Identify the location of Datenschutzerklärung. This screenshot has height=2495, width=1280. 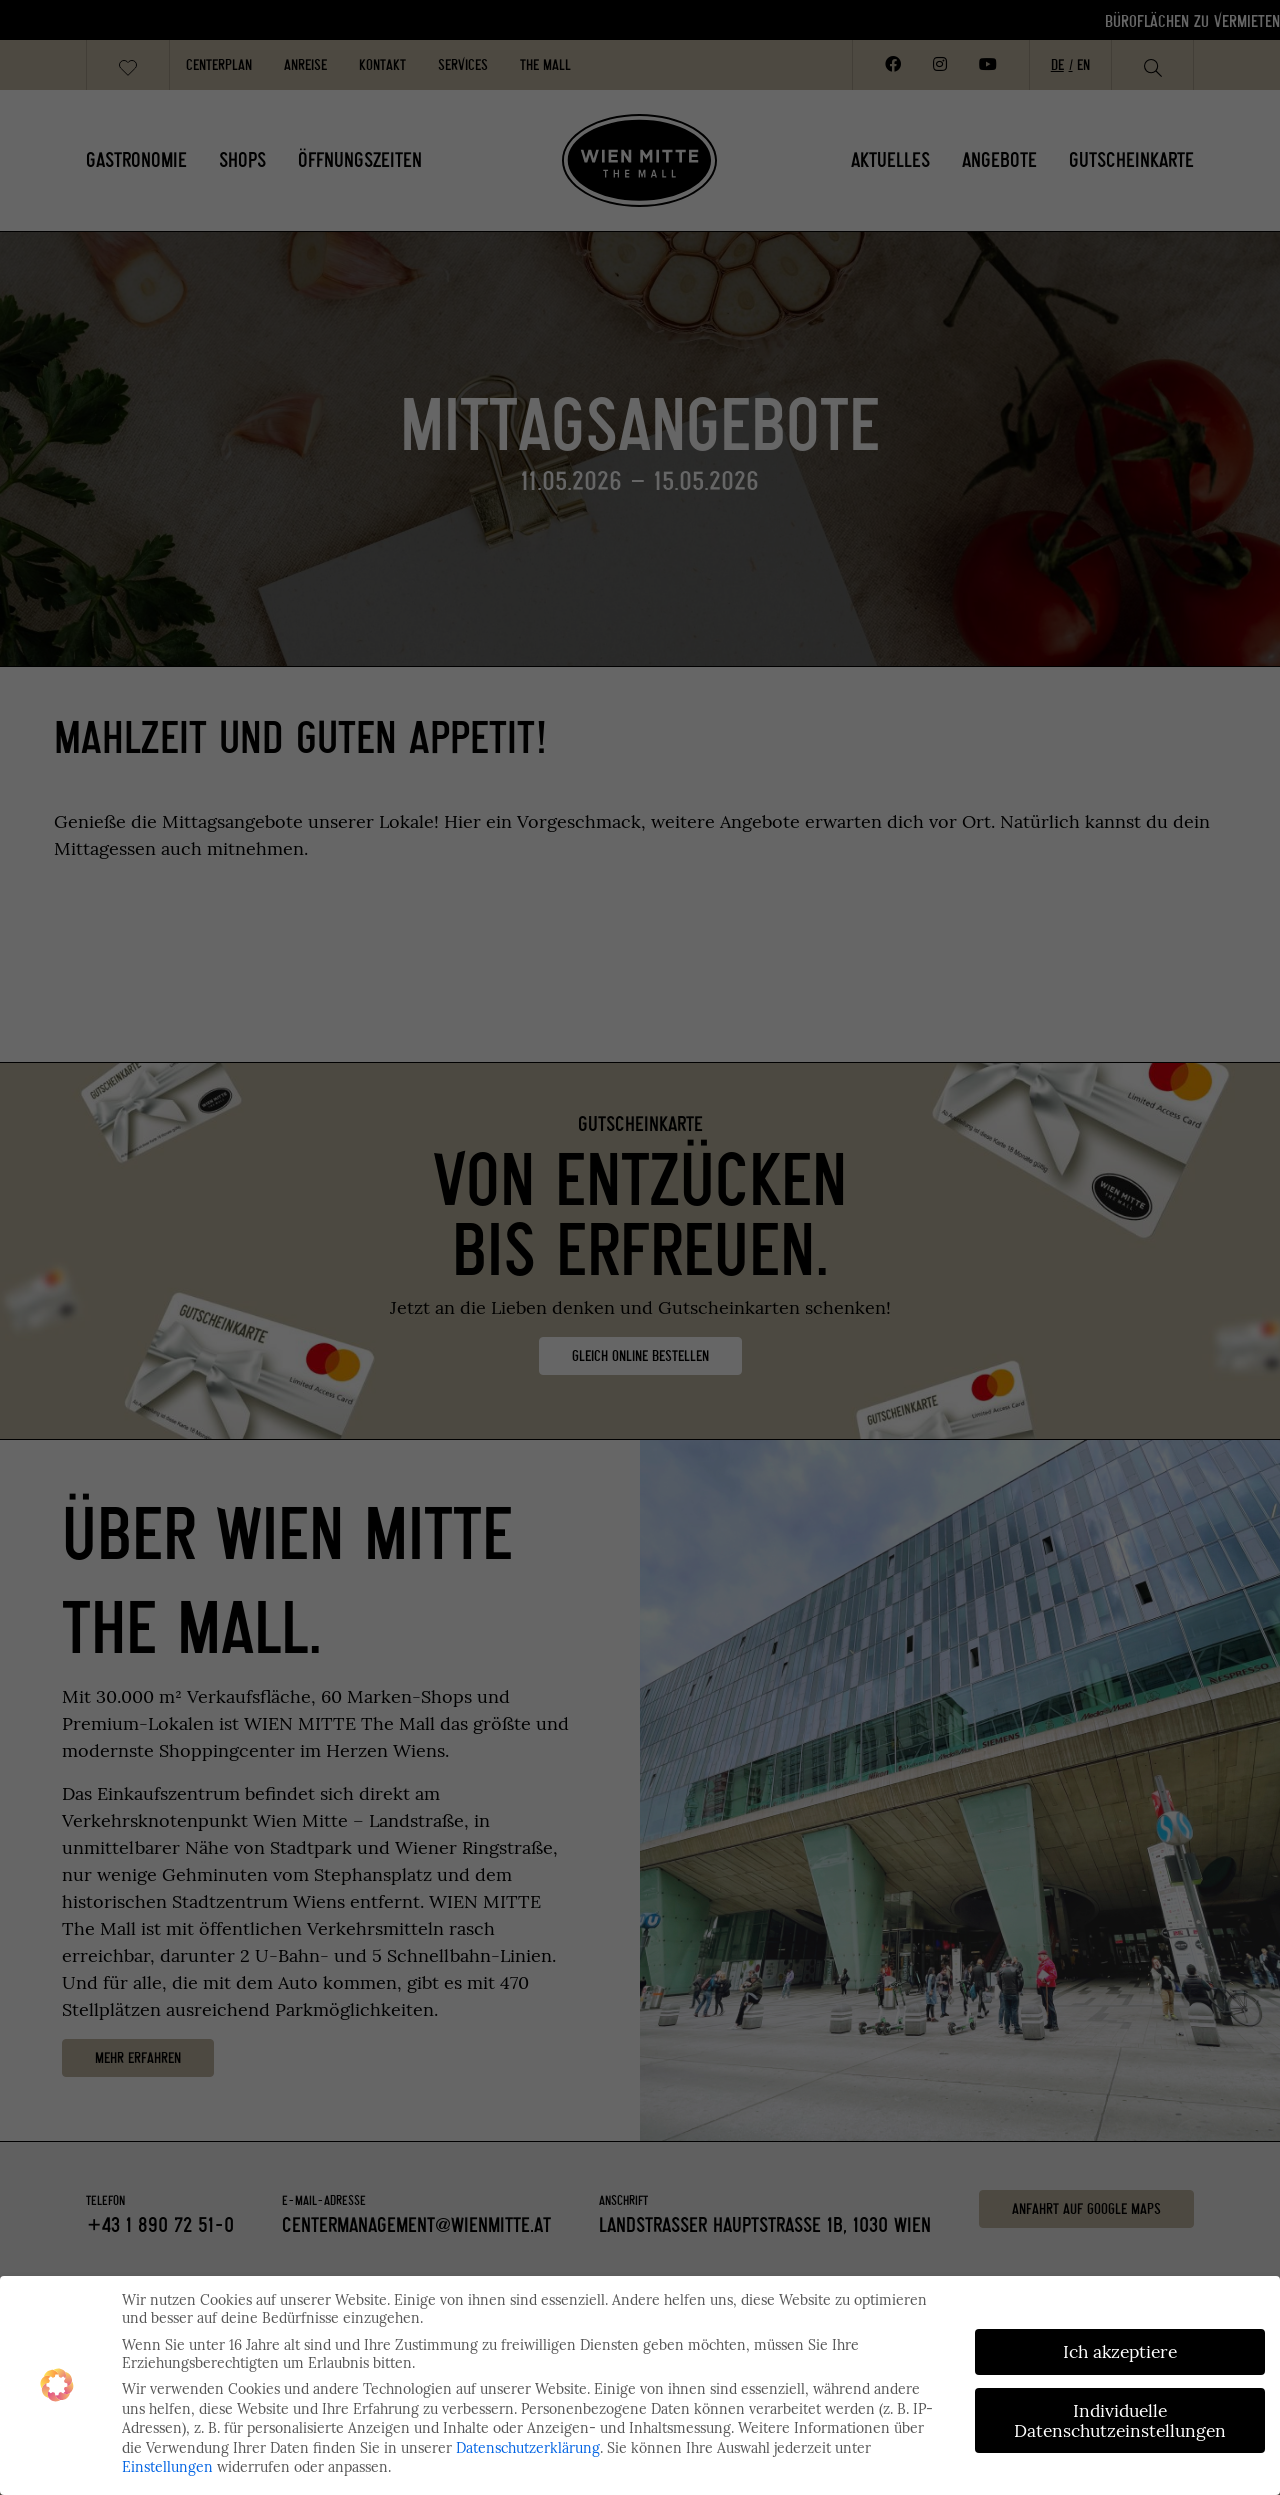
(528, 2448).